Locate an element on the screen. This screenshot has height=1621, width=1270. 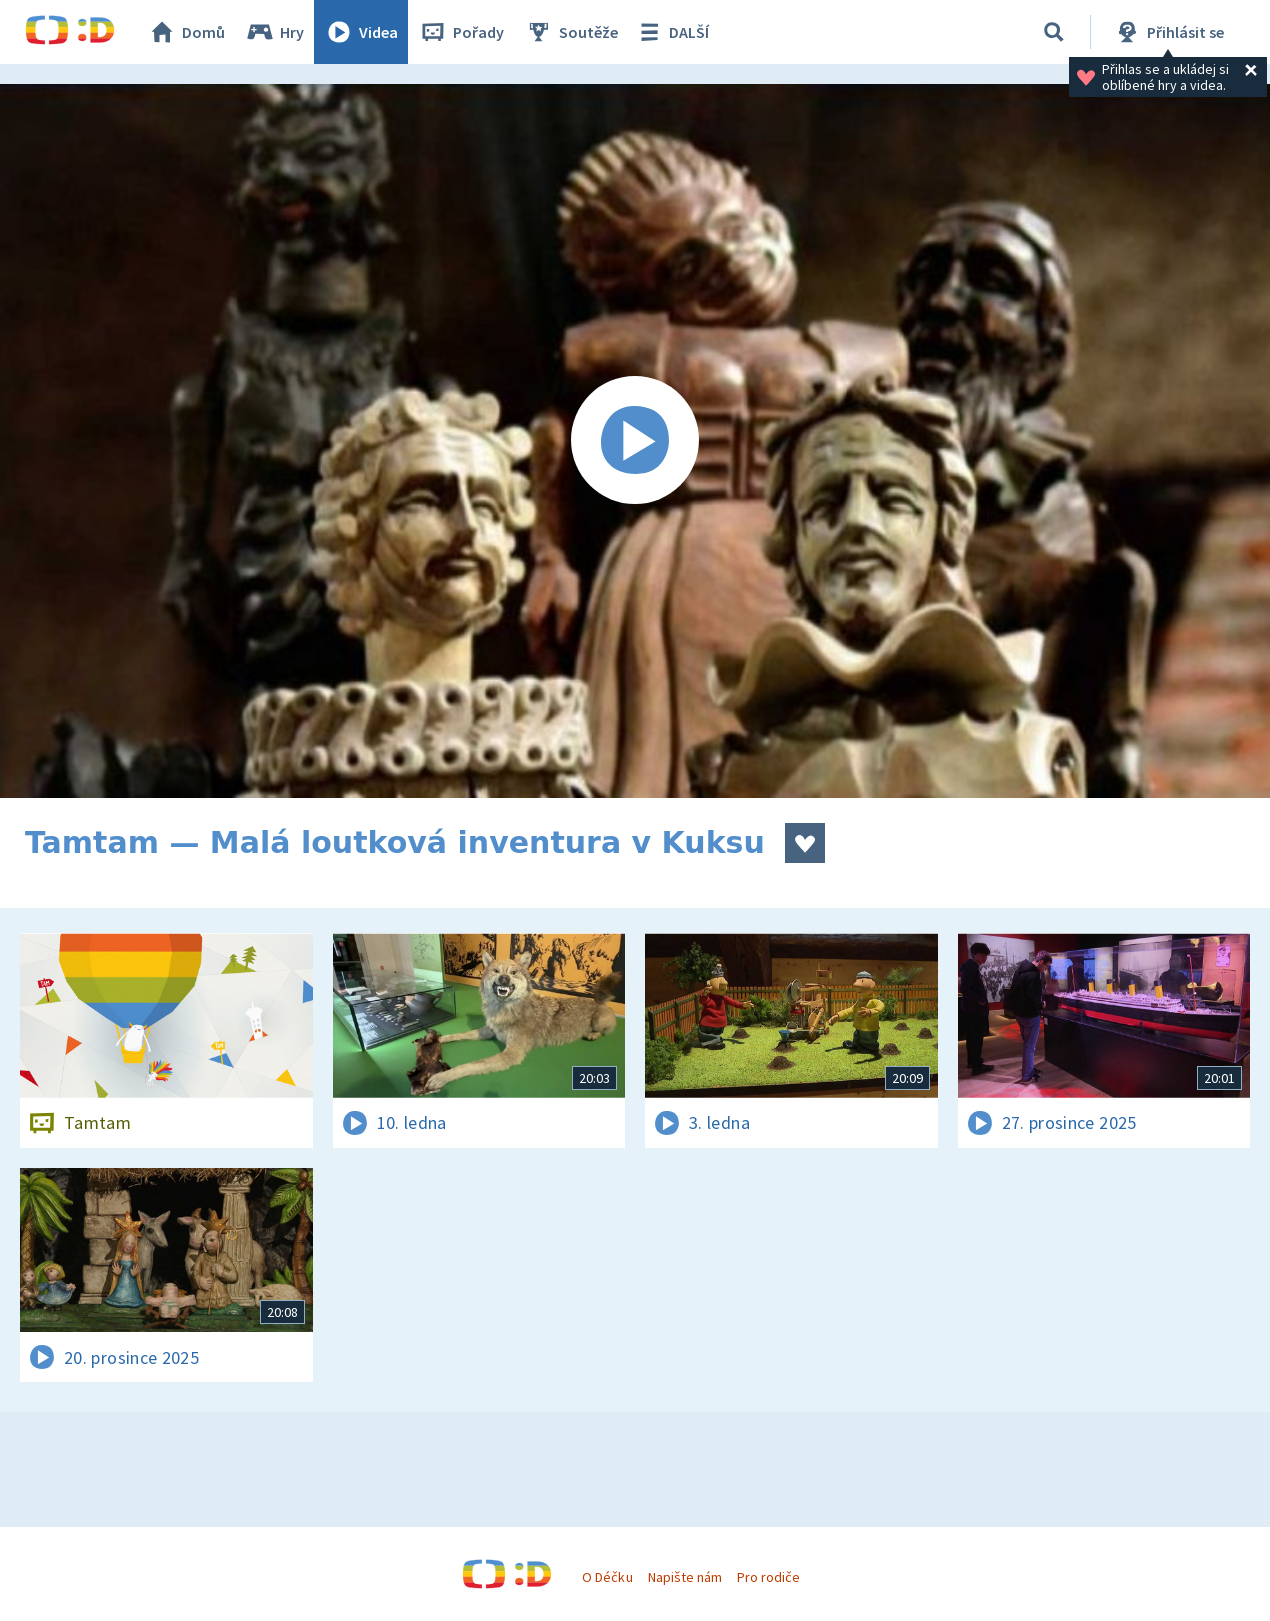
Pořady is located at coordinates (461, 32).